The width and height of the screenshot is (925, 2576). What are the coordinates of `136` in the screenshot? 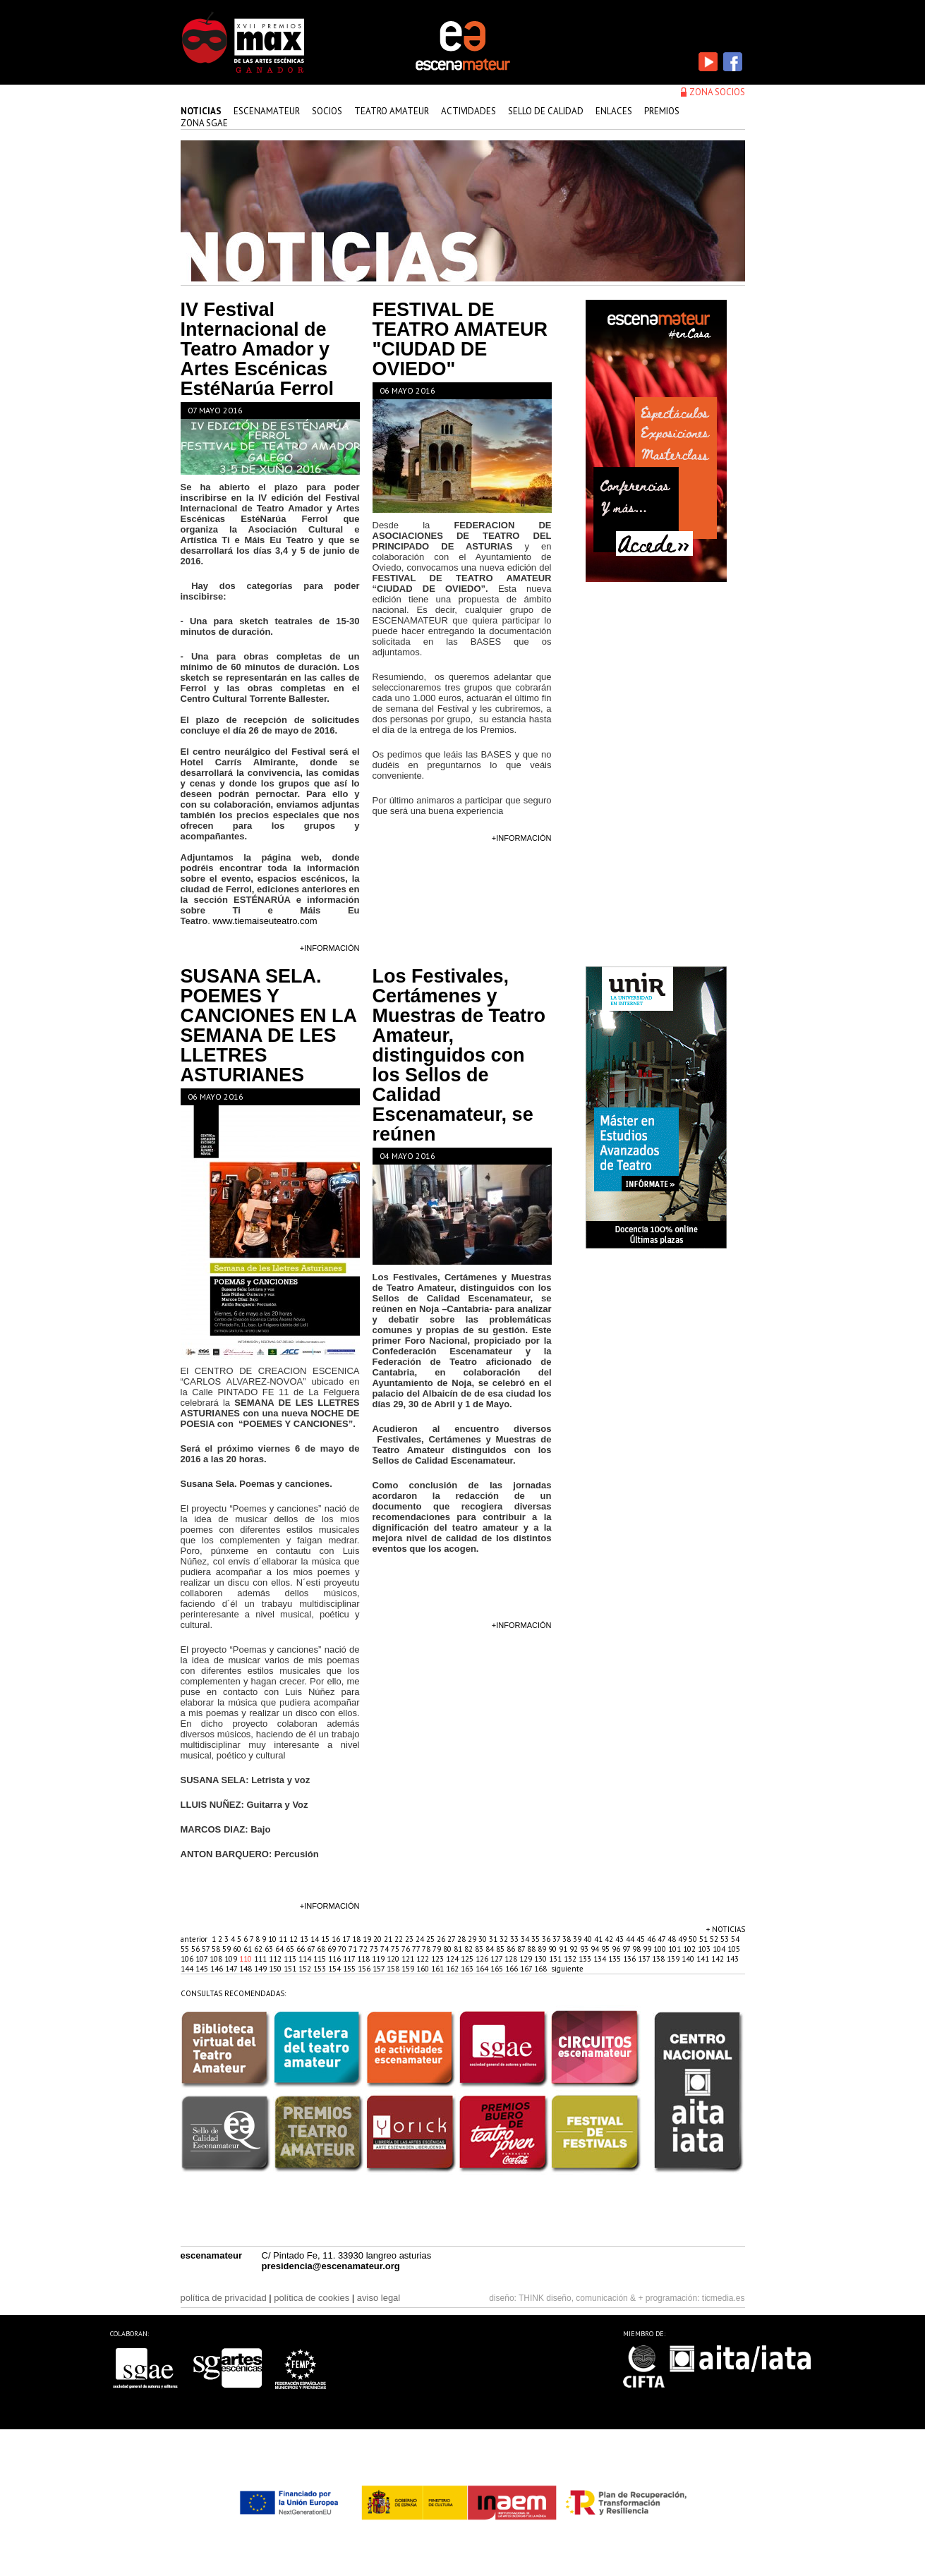 It's located at (630, 1959).